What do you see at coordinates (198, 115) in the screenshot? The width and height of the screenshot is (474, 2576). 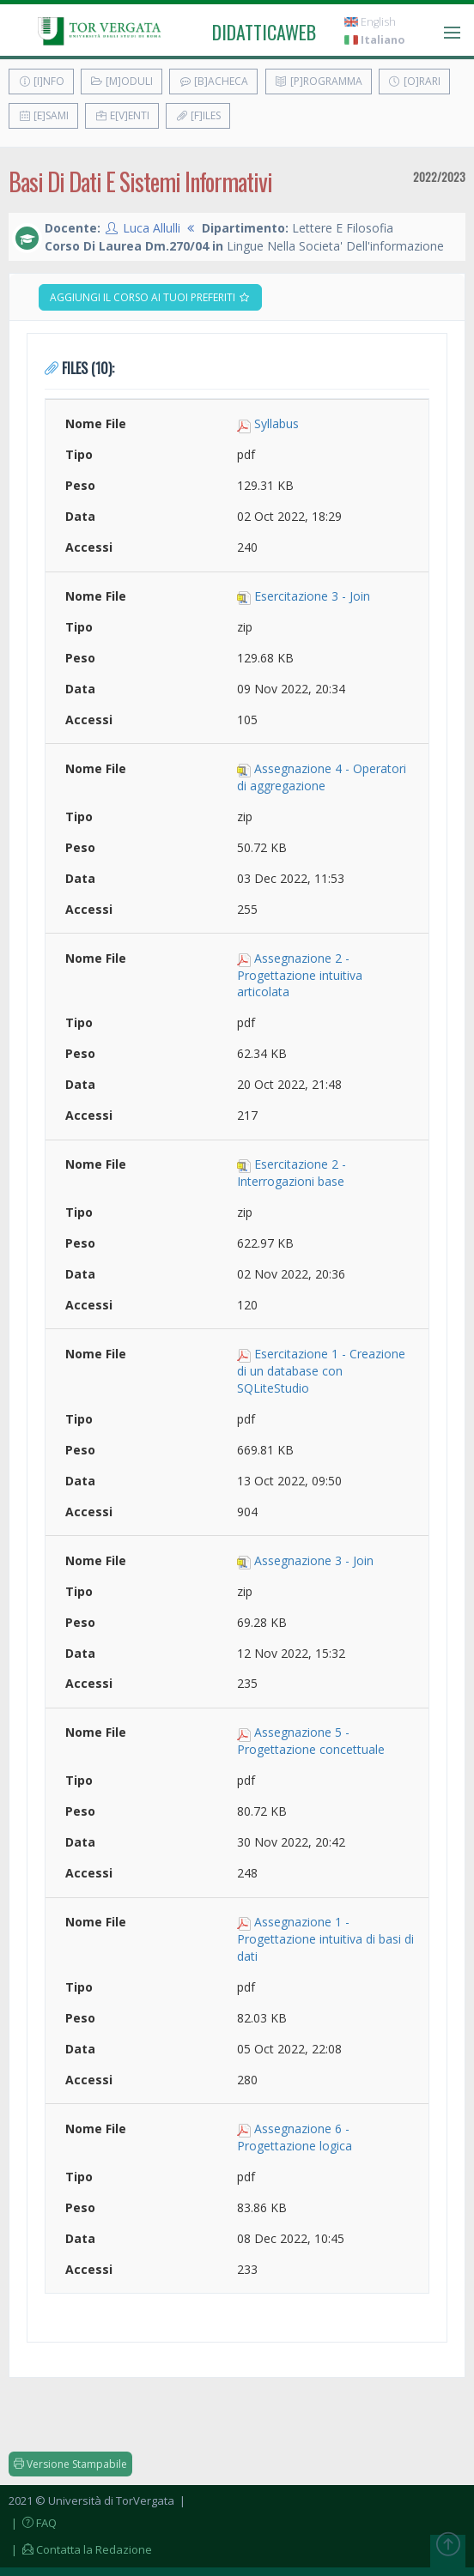 I see `[F]iles` at bounding box center [198, 115].